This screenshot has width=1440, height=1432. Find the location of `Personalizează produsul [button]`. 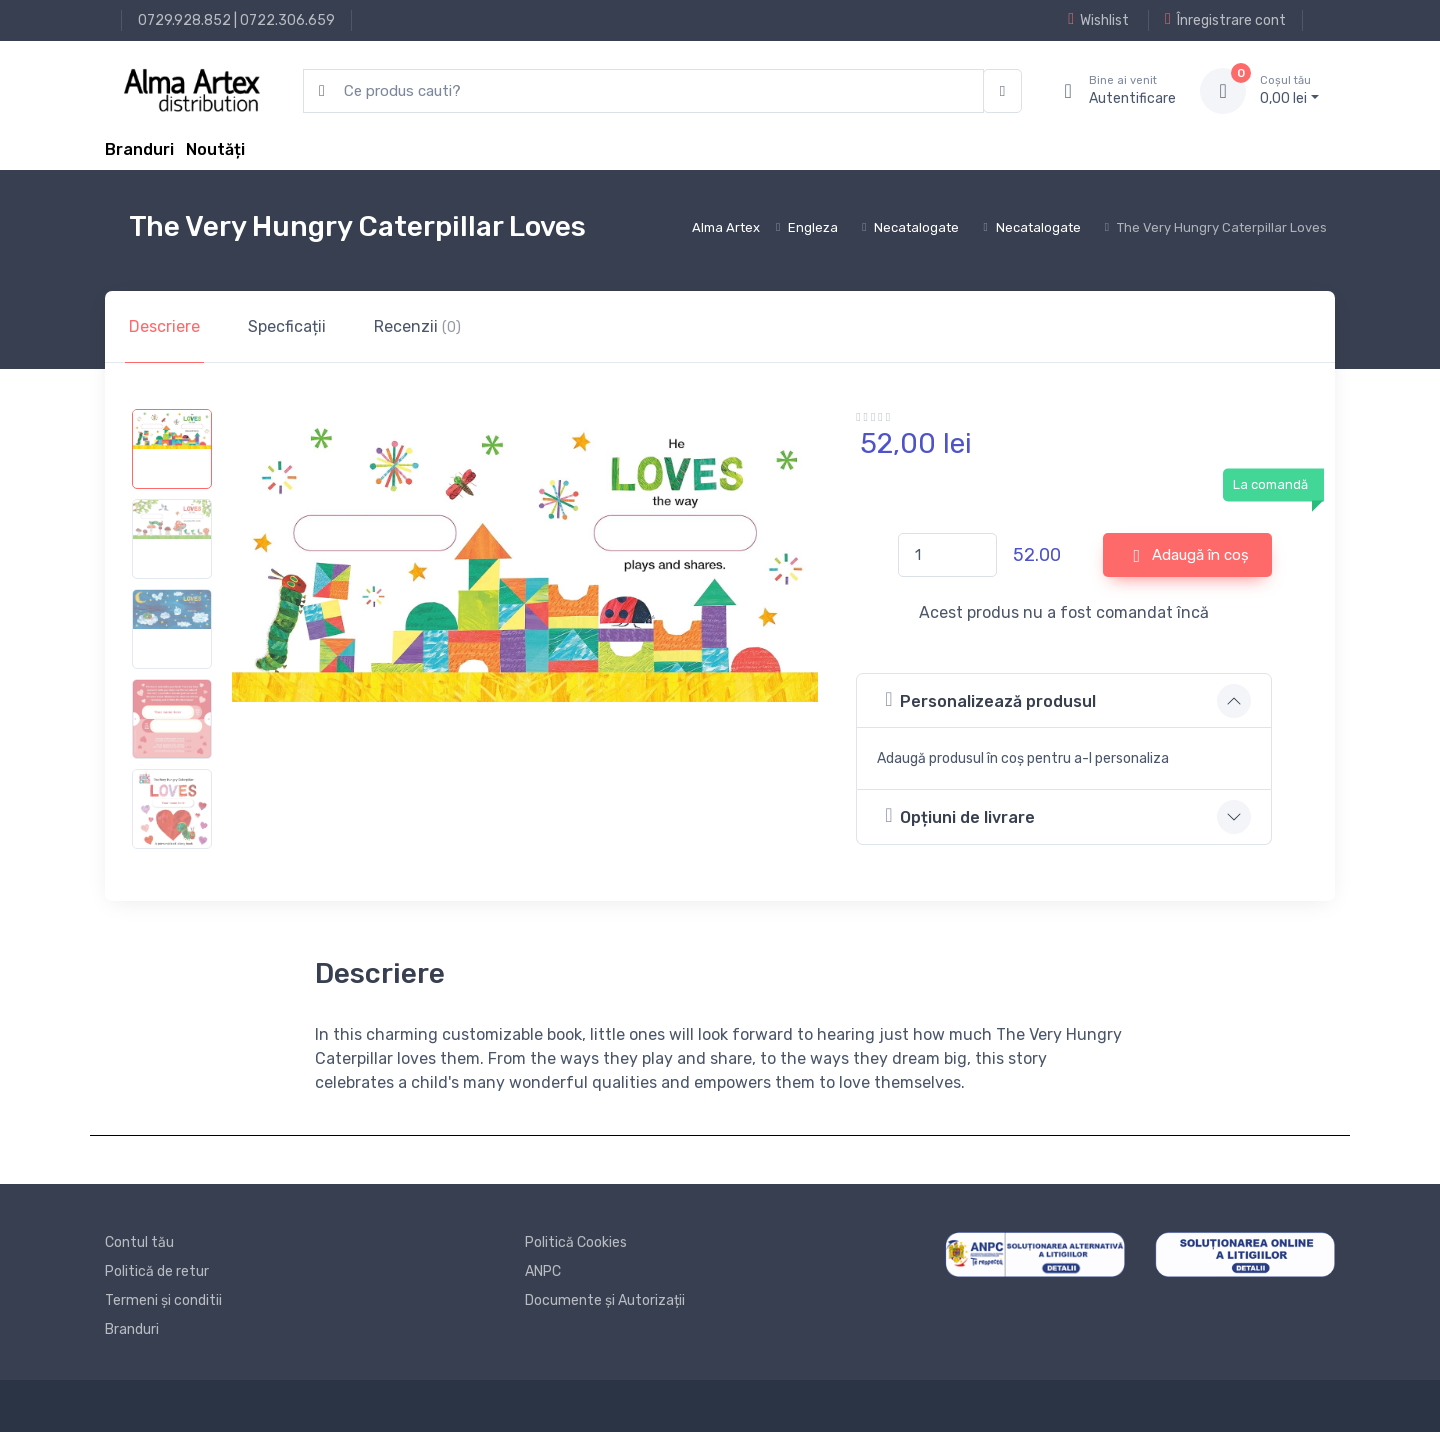

Personalizează produsul [button] is located at coordinates (990, 699).